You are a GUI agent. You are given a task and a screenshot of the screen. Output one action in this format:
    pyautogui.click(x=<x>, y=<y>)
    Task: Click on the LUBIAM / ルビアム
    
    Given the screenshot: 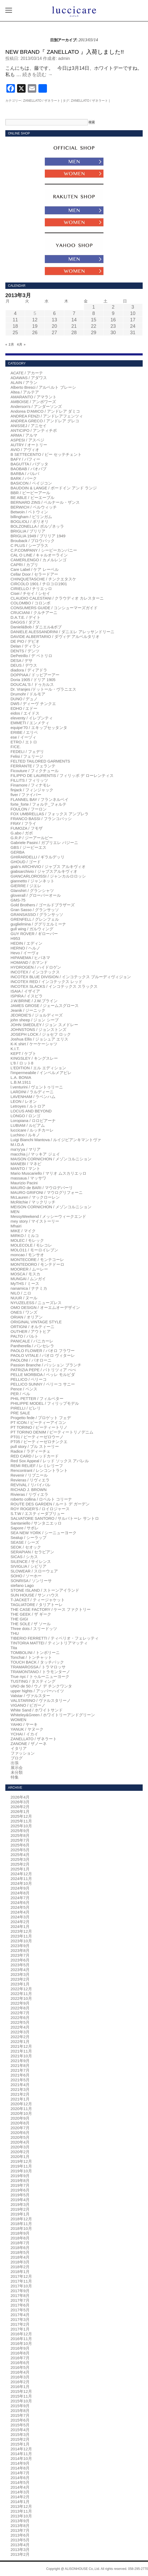 What is the action you would take?
    pyautogui.click(x=28, y=1125)
    